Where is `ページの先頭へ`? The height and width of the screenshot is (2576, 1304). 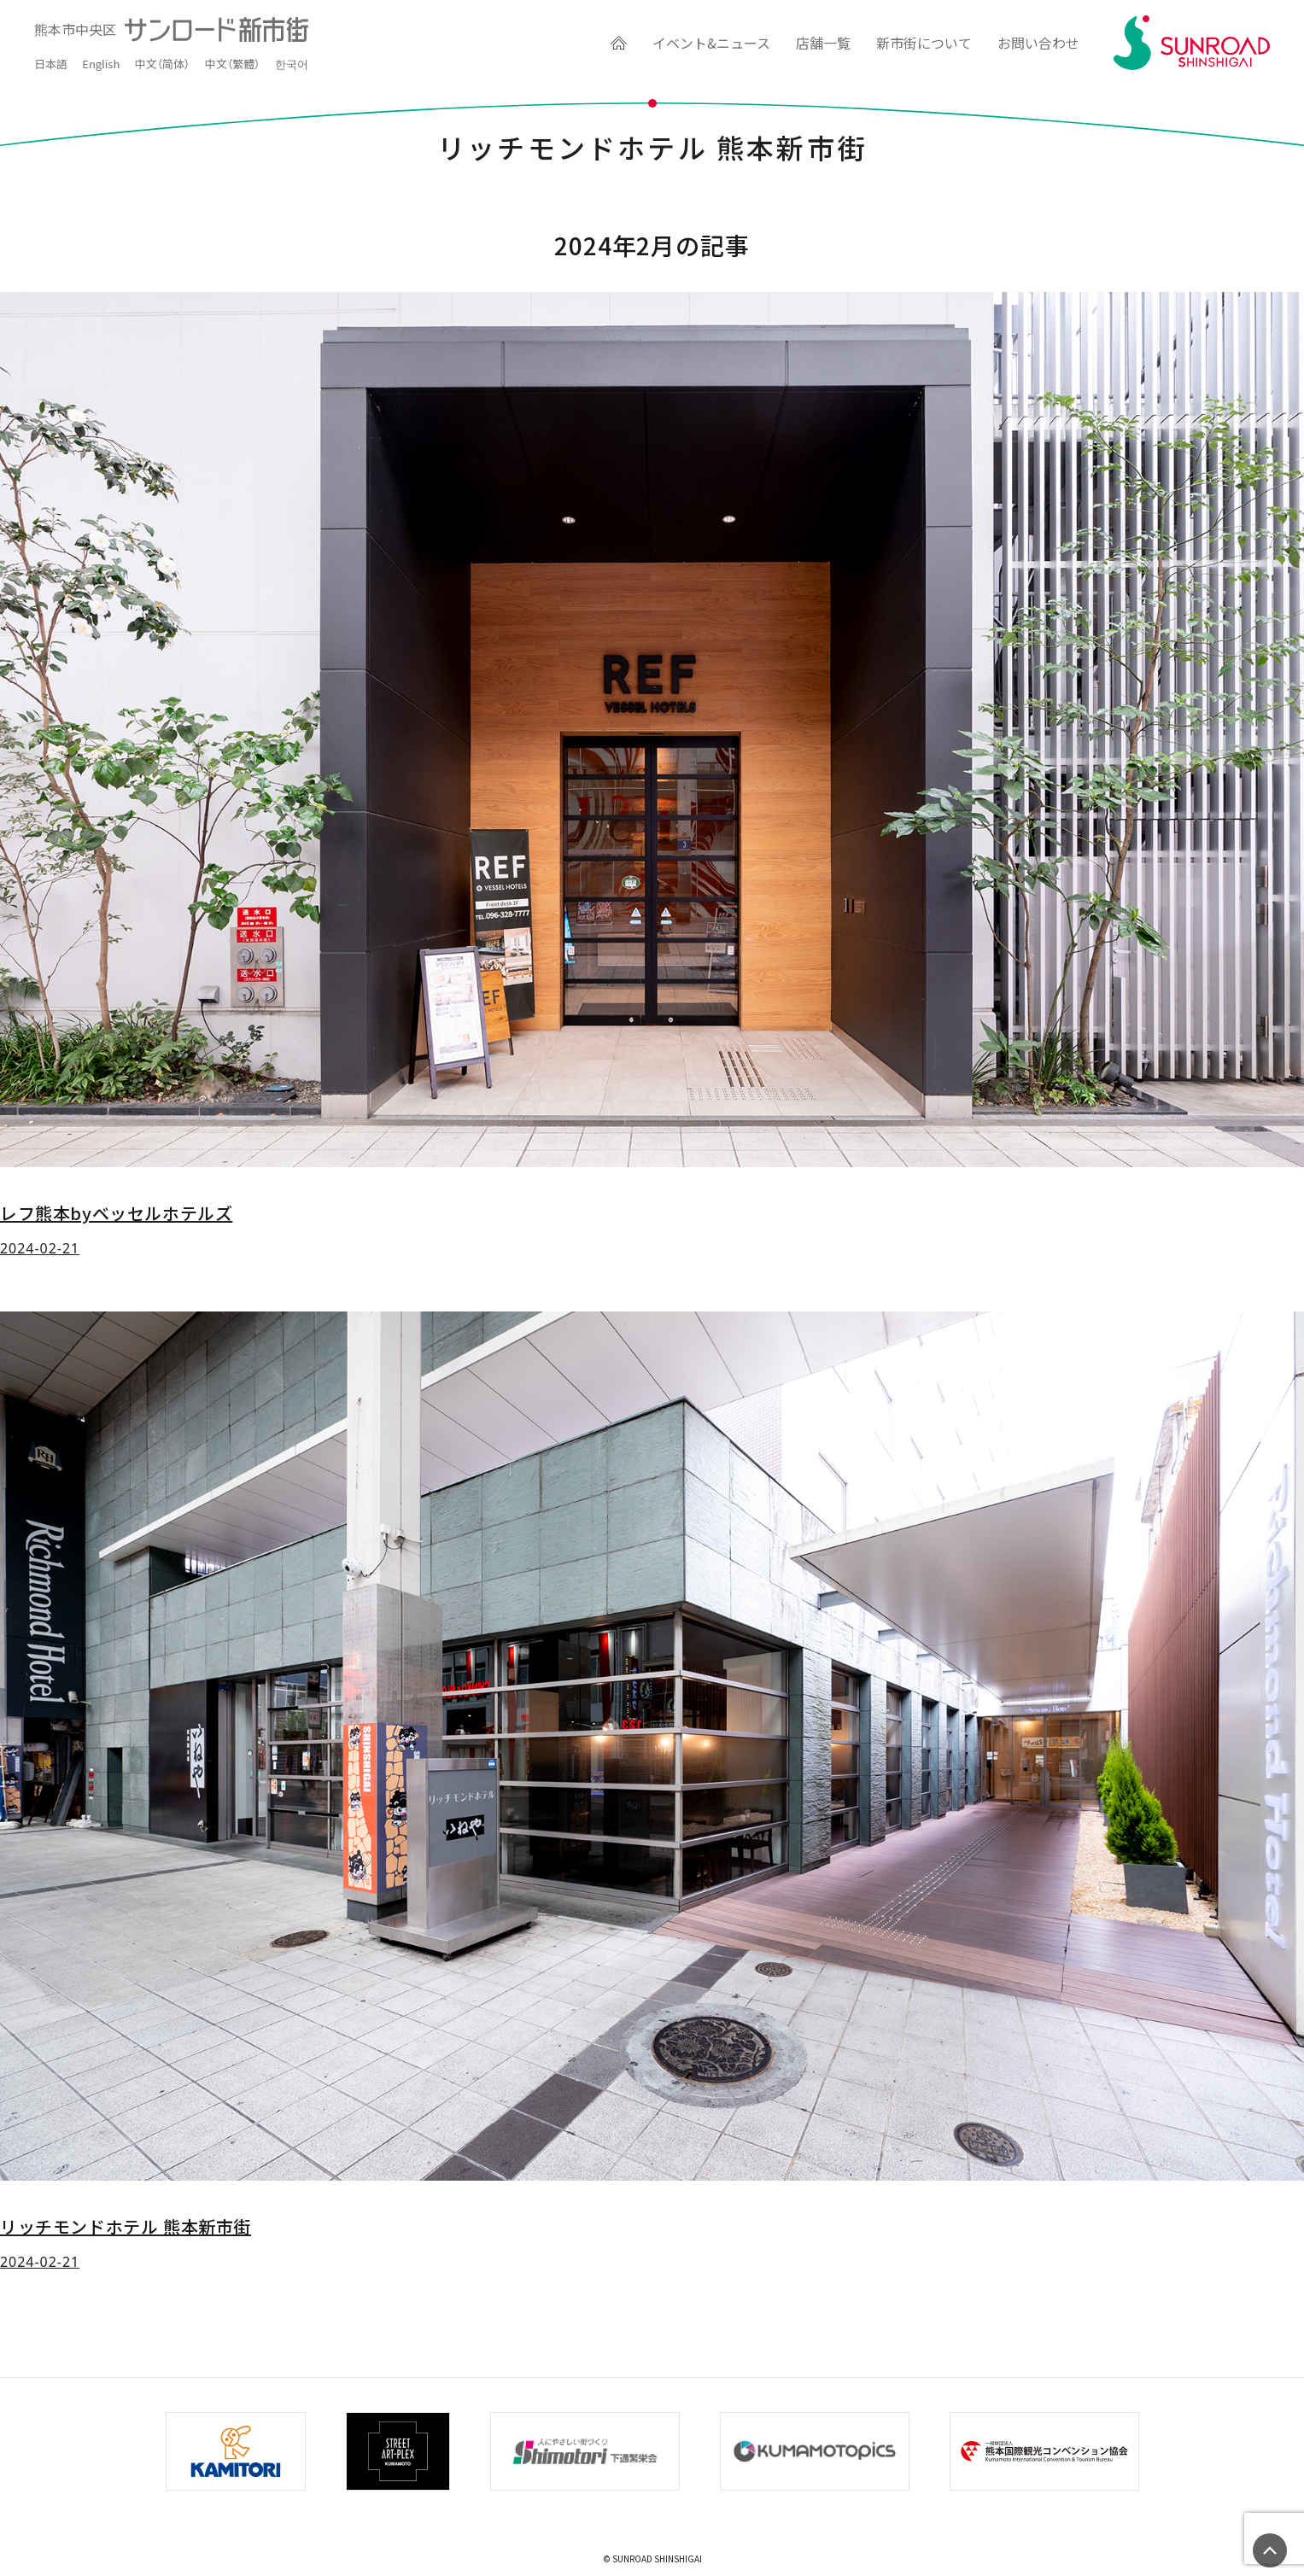 ページの先頭へ is located at coordinates (1270, 2550).